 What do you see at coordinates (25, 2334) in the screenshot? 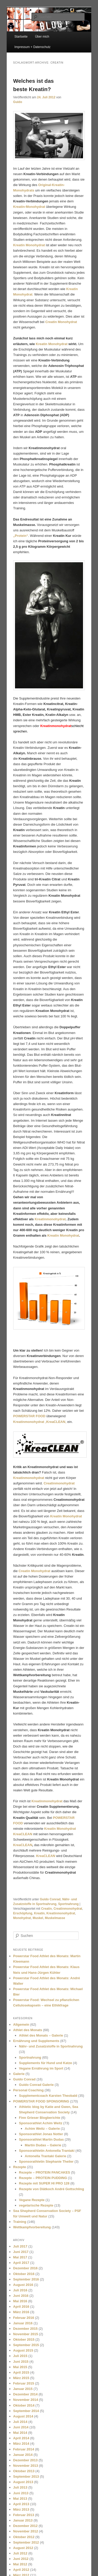
I see `November 2015` at bounding box center [25, 2334].